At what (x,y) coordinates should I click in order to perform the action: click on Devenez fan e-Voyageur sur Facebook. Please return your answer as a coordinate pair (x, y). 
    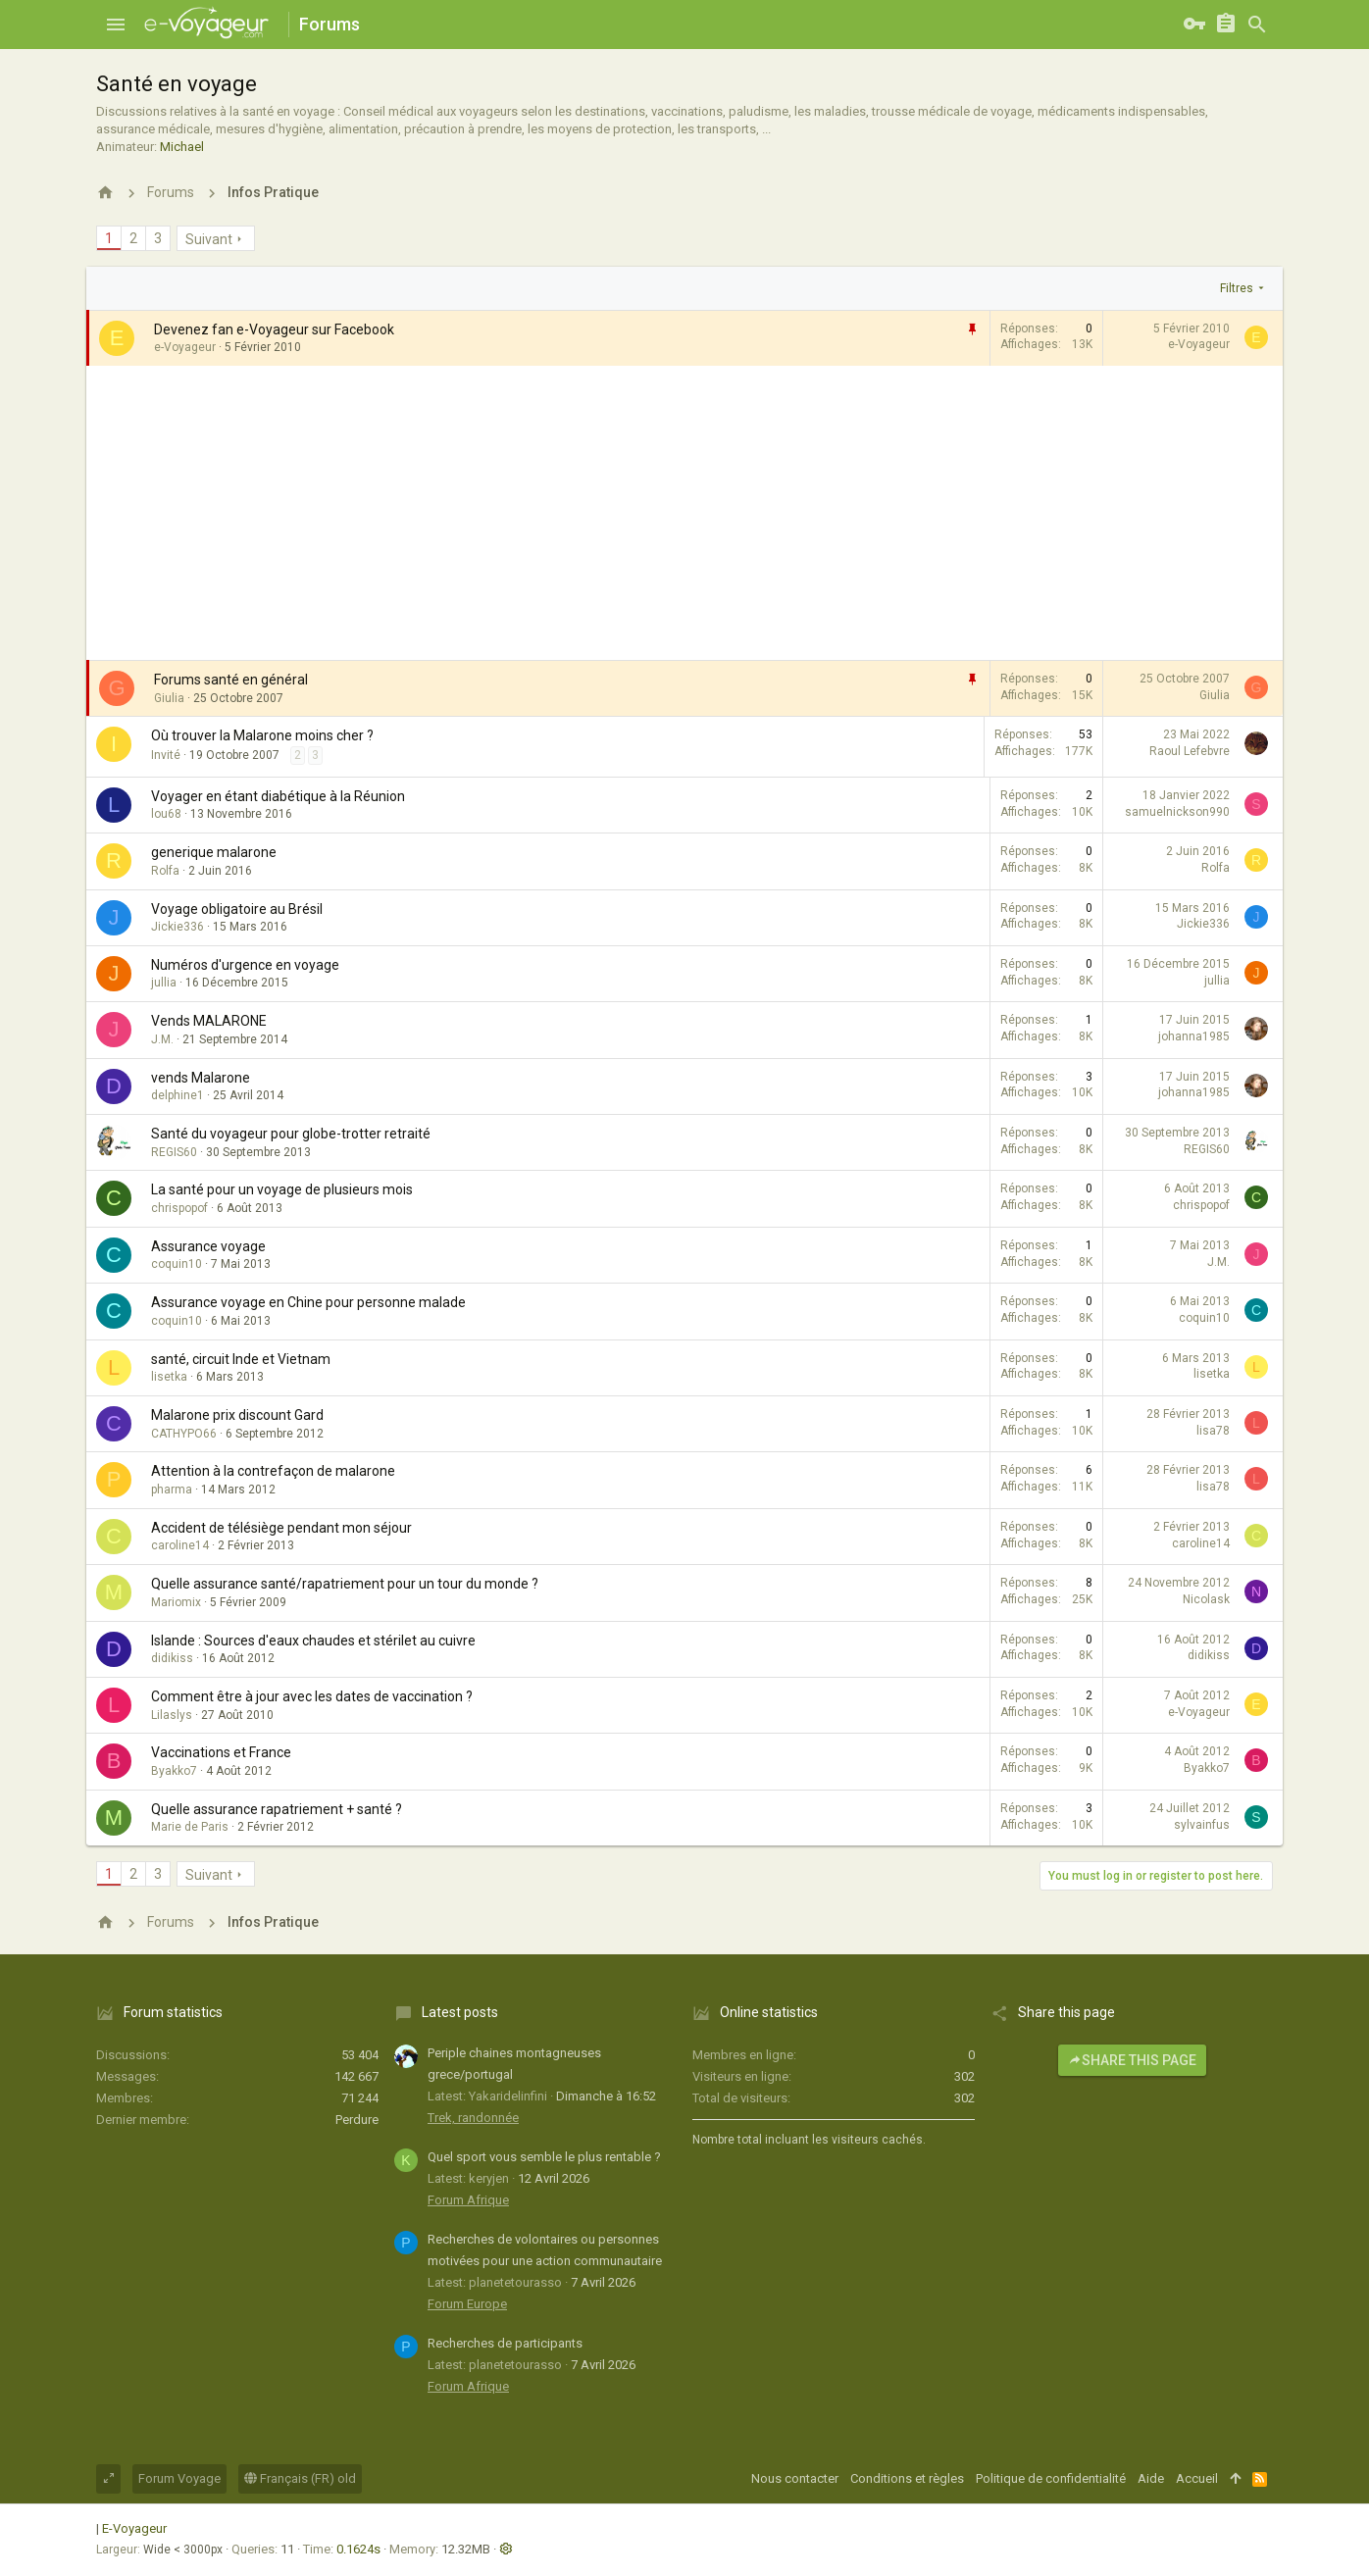
    Looking at the image, I should click on (274, 329).